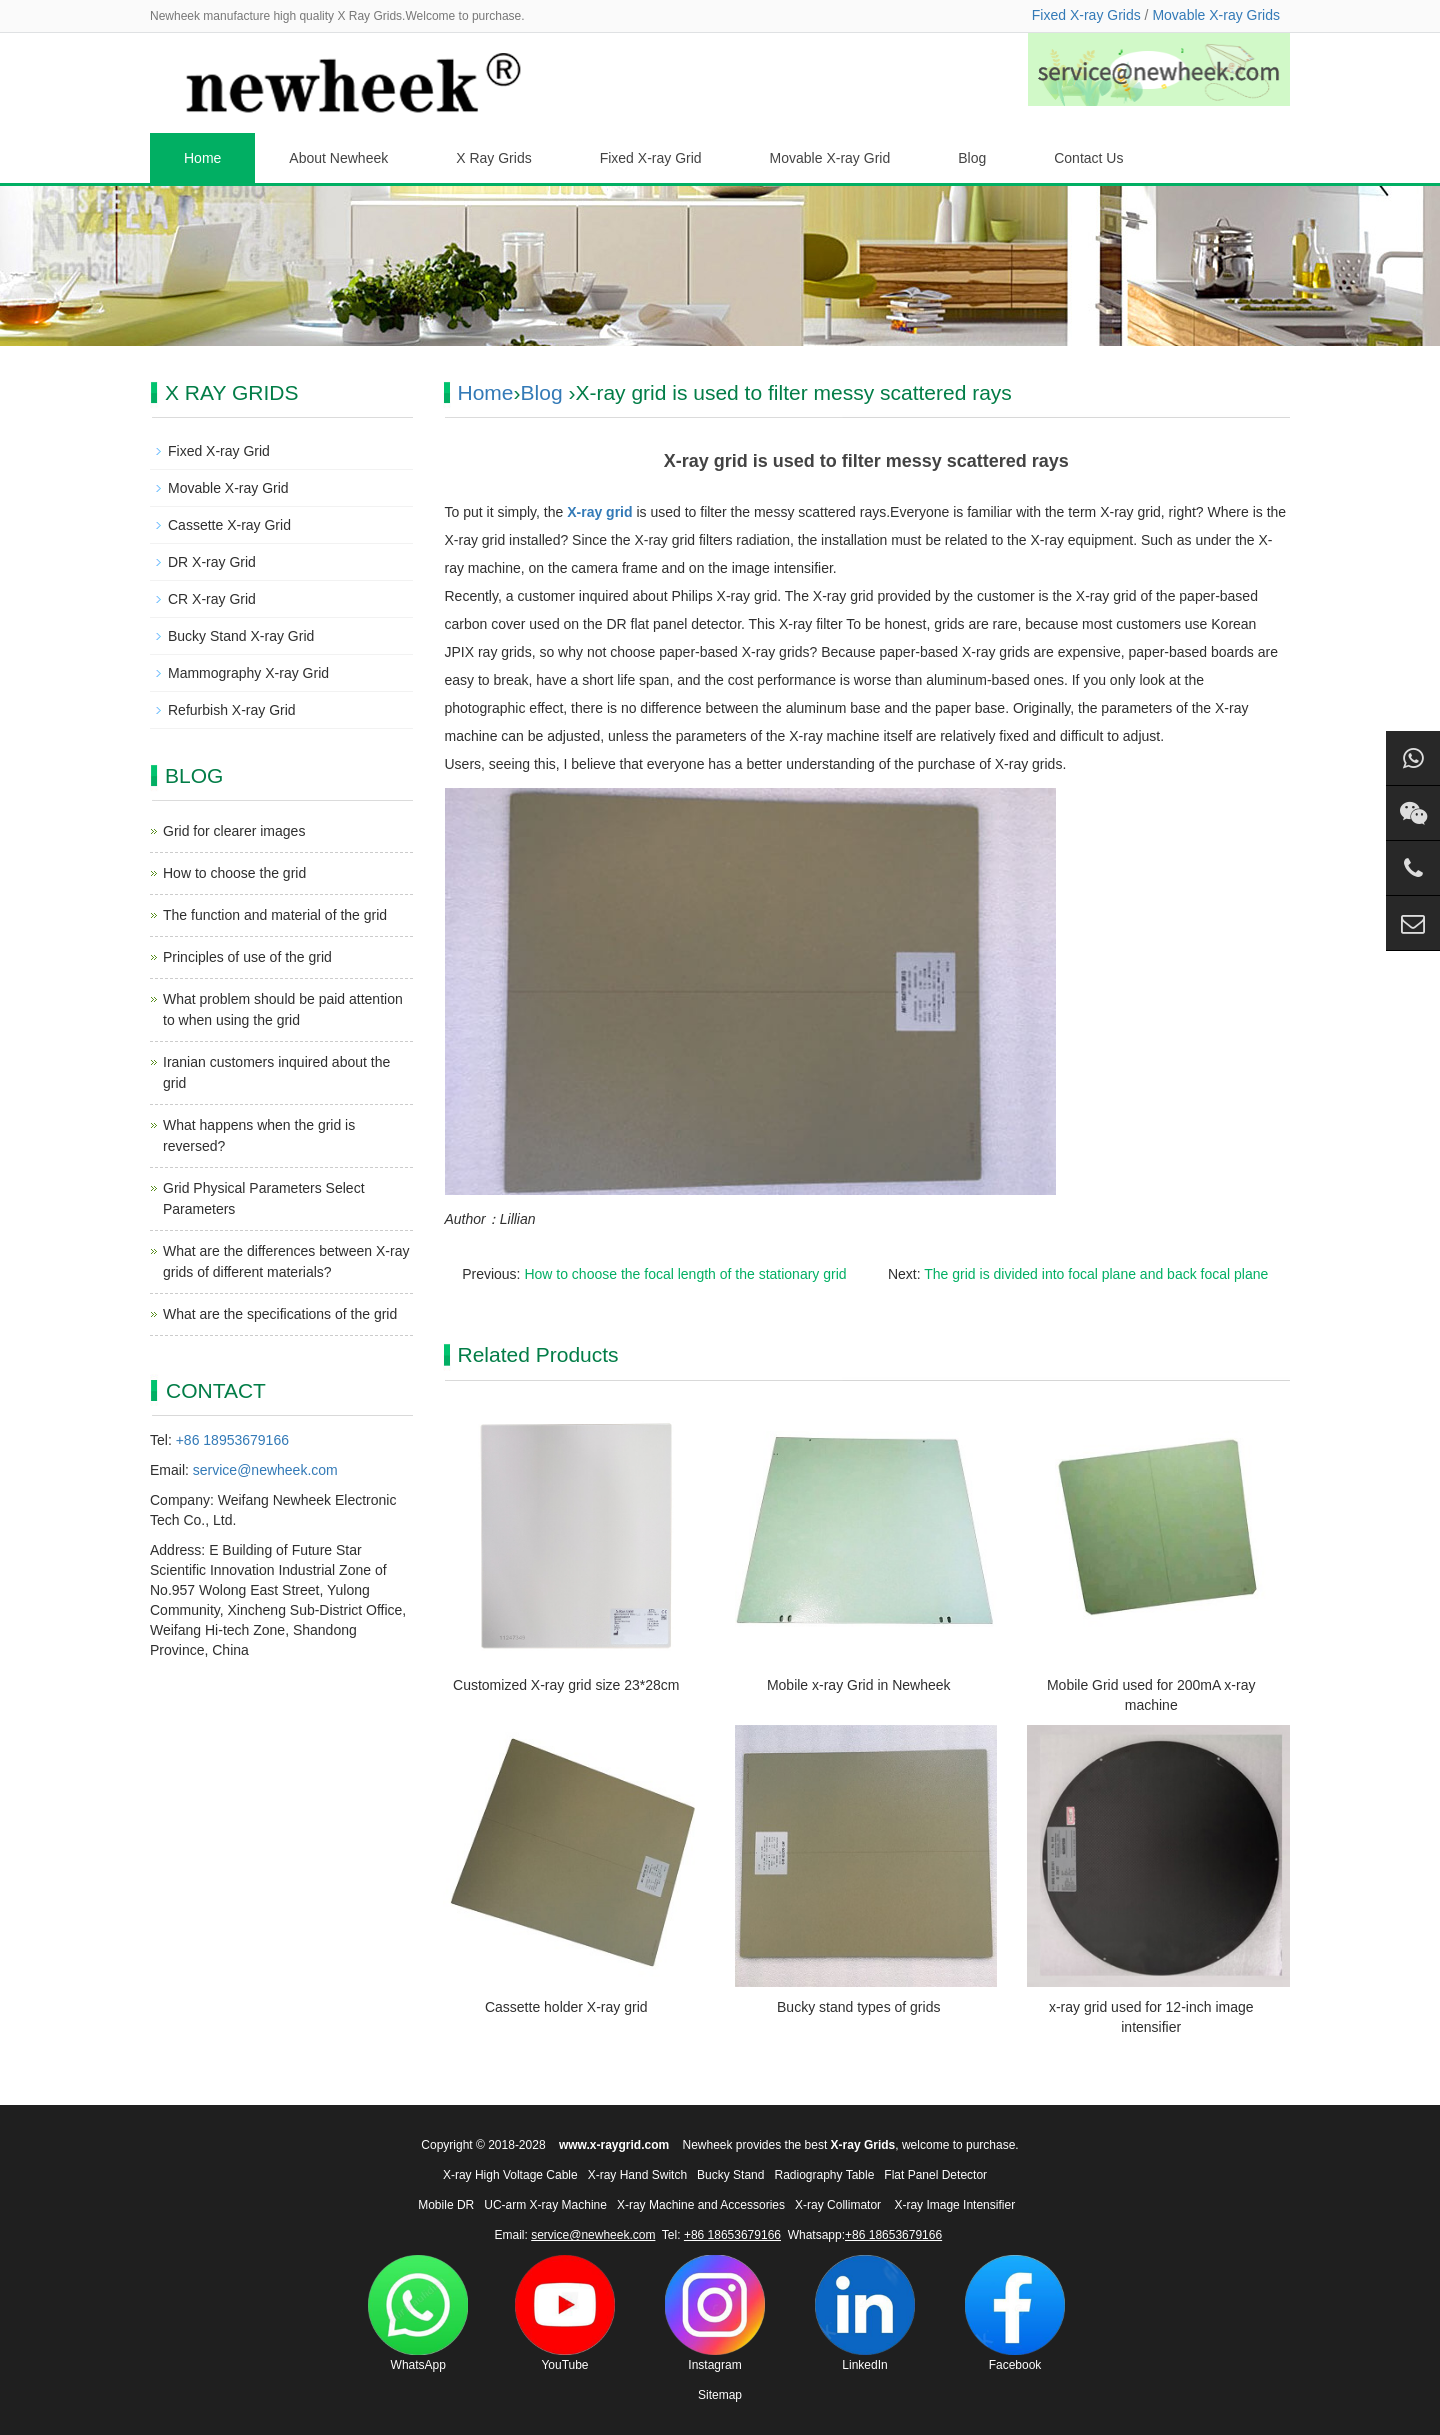 This screenshot has width=1440, height=2435. I want to click on X-ray Hand Switch, so click(637, 2175).